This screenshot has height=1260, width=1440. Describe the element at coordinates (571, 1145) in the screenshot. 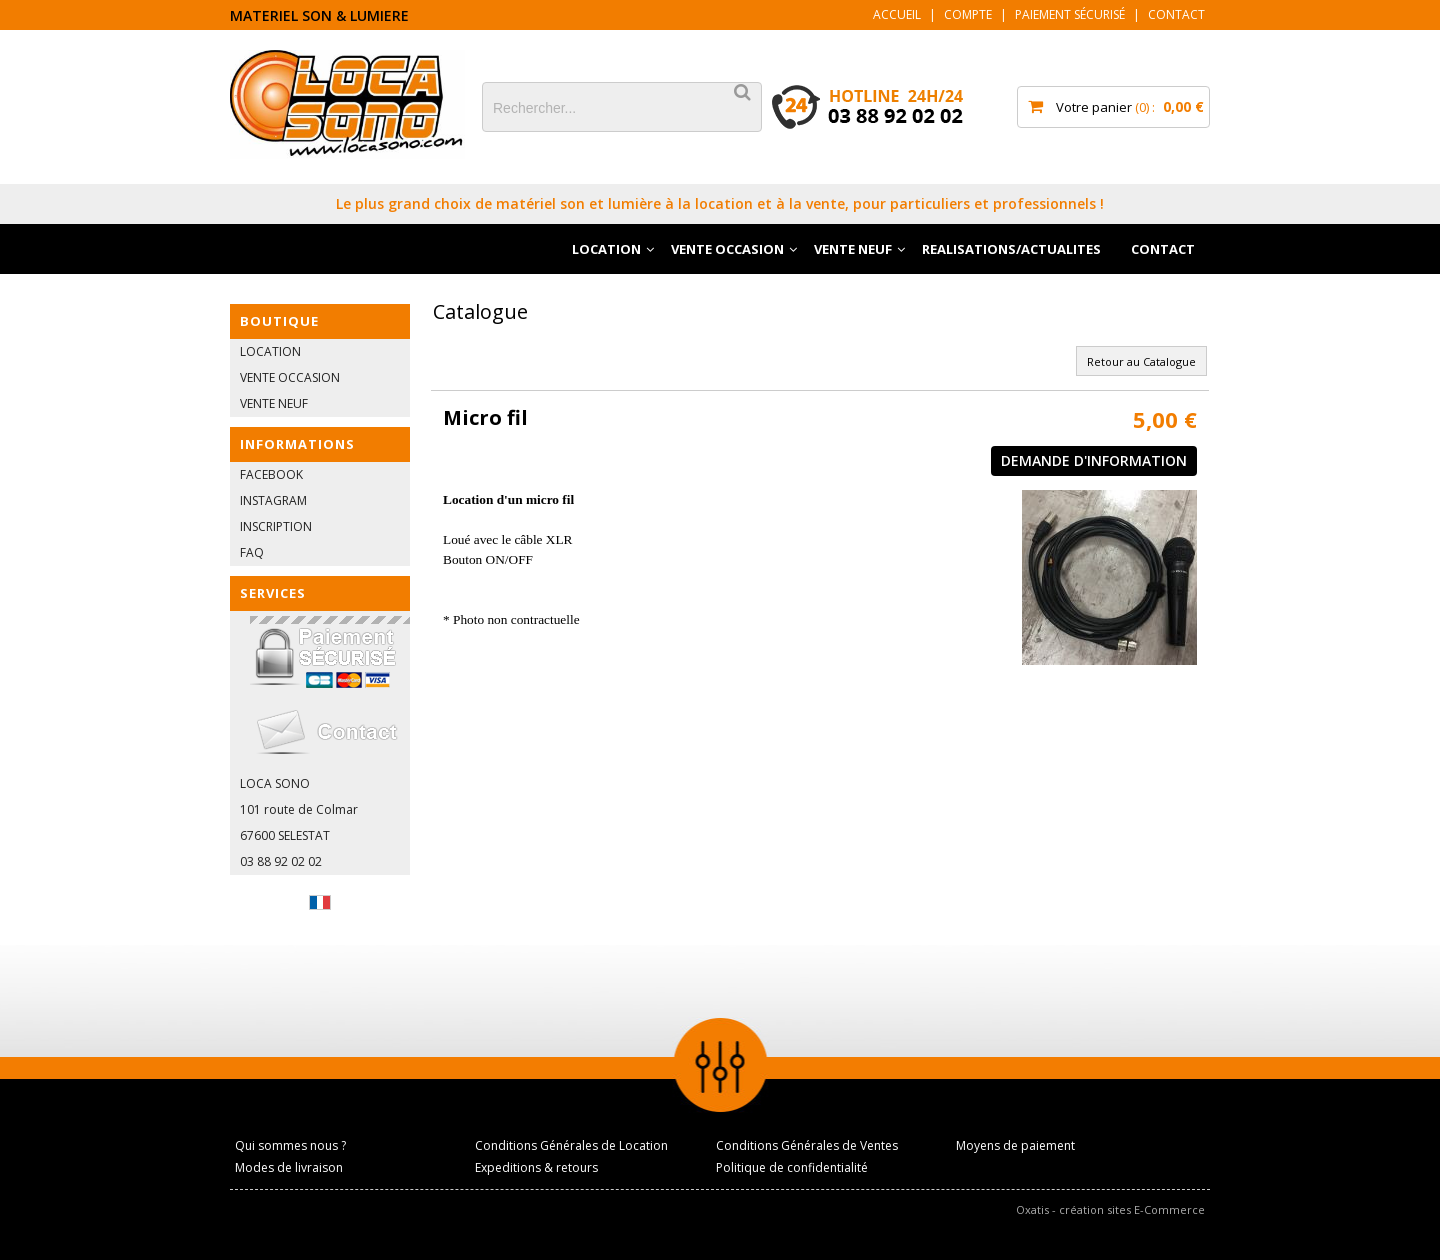

I see `Conditions Générales de Location` at that location.